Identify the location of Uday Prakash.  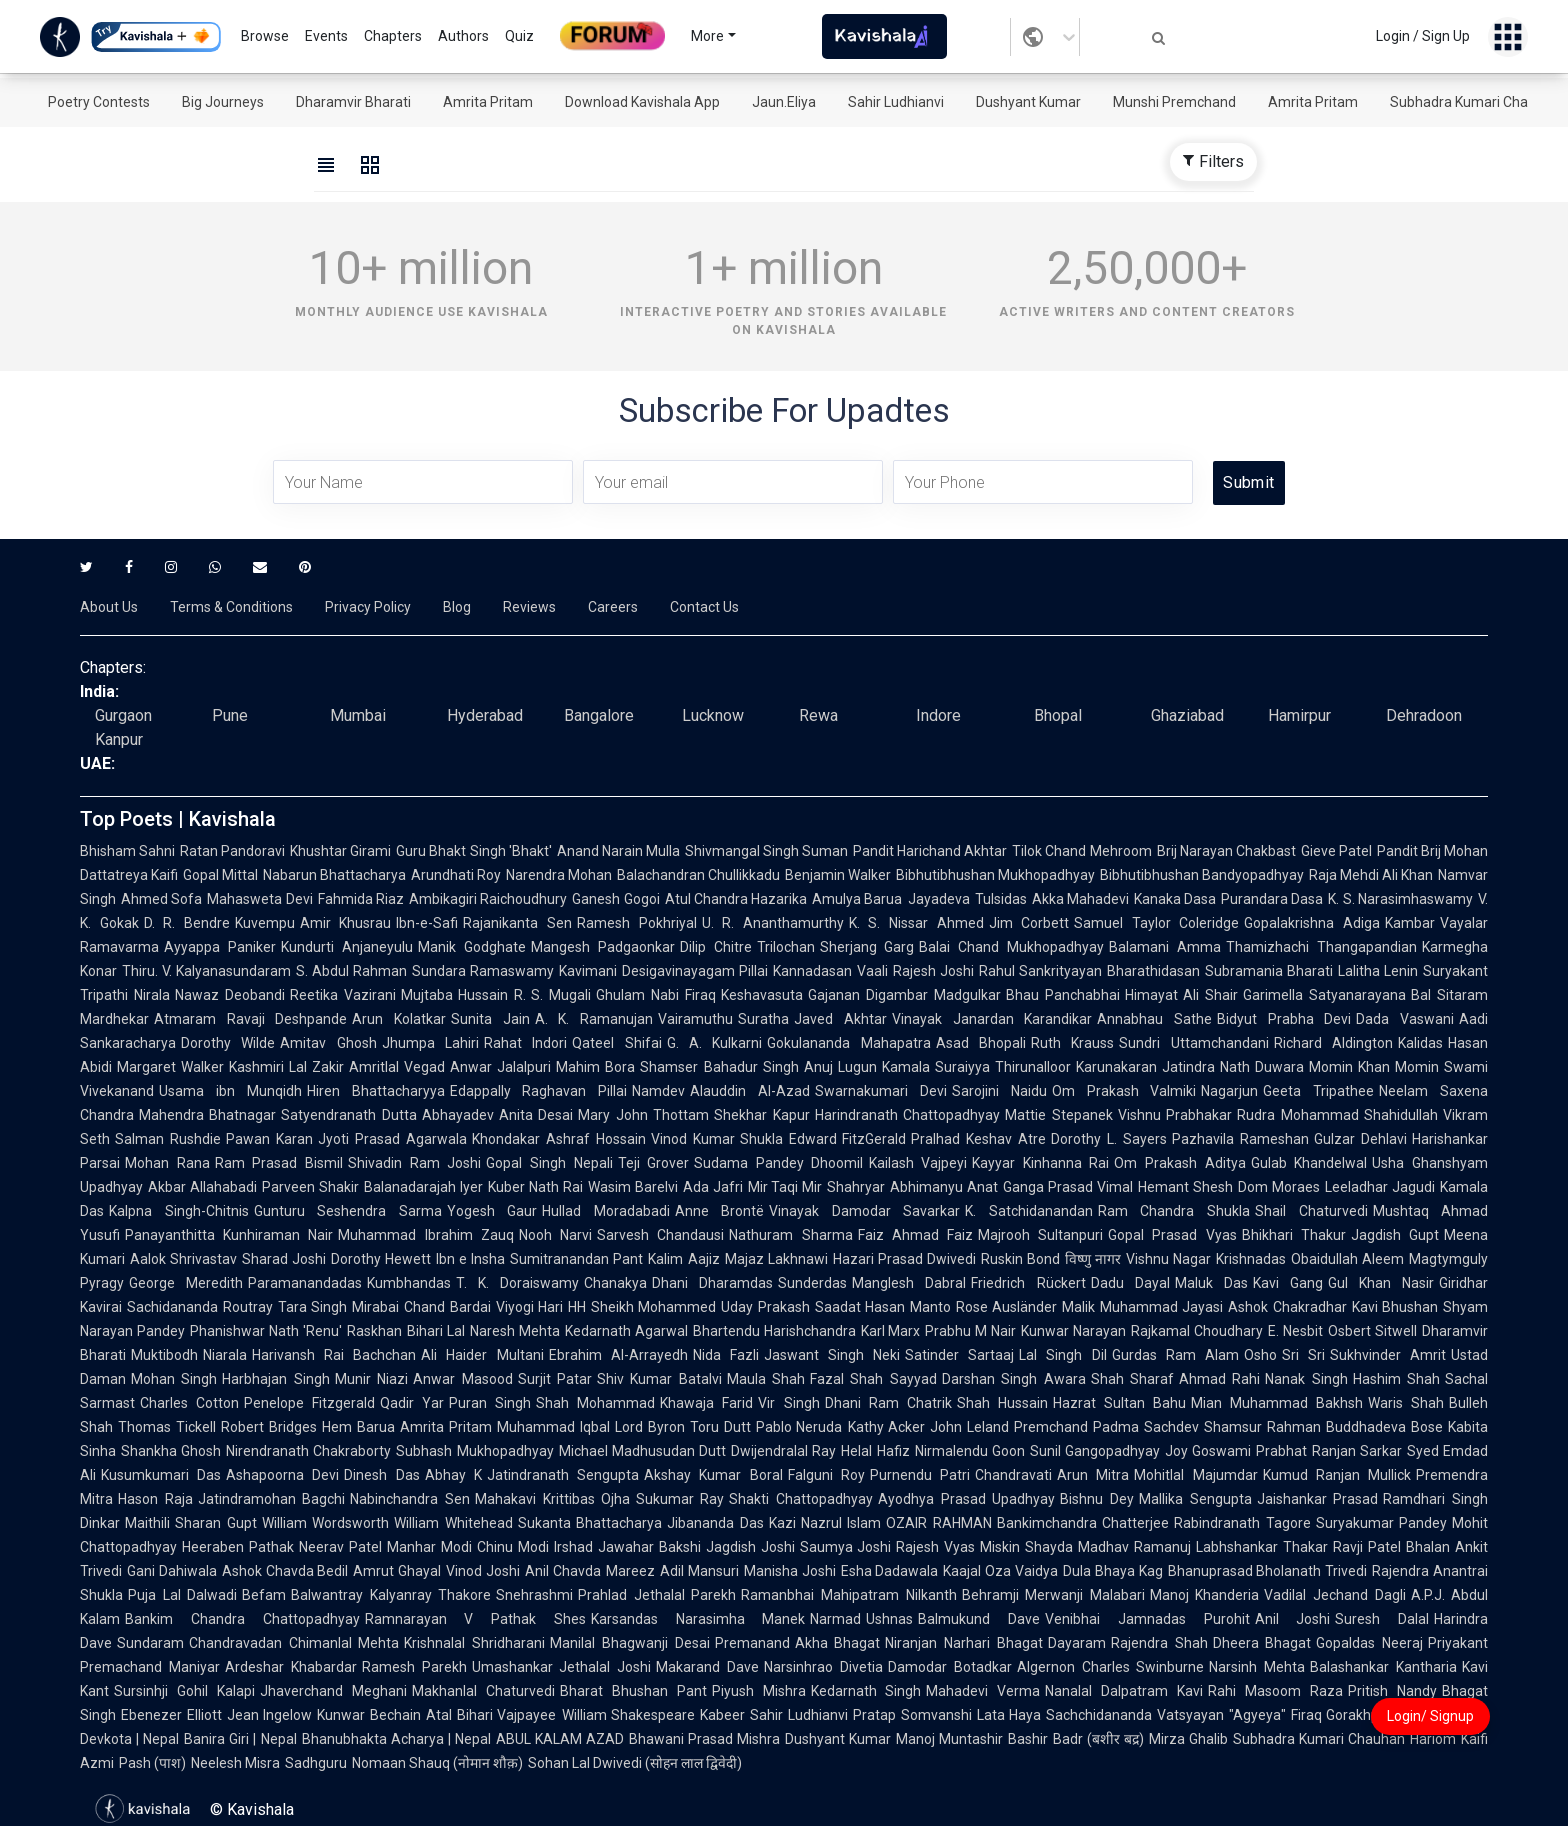
(765, 1307).